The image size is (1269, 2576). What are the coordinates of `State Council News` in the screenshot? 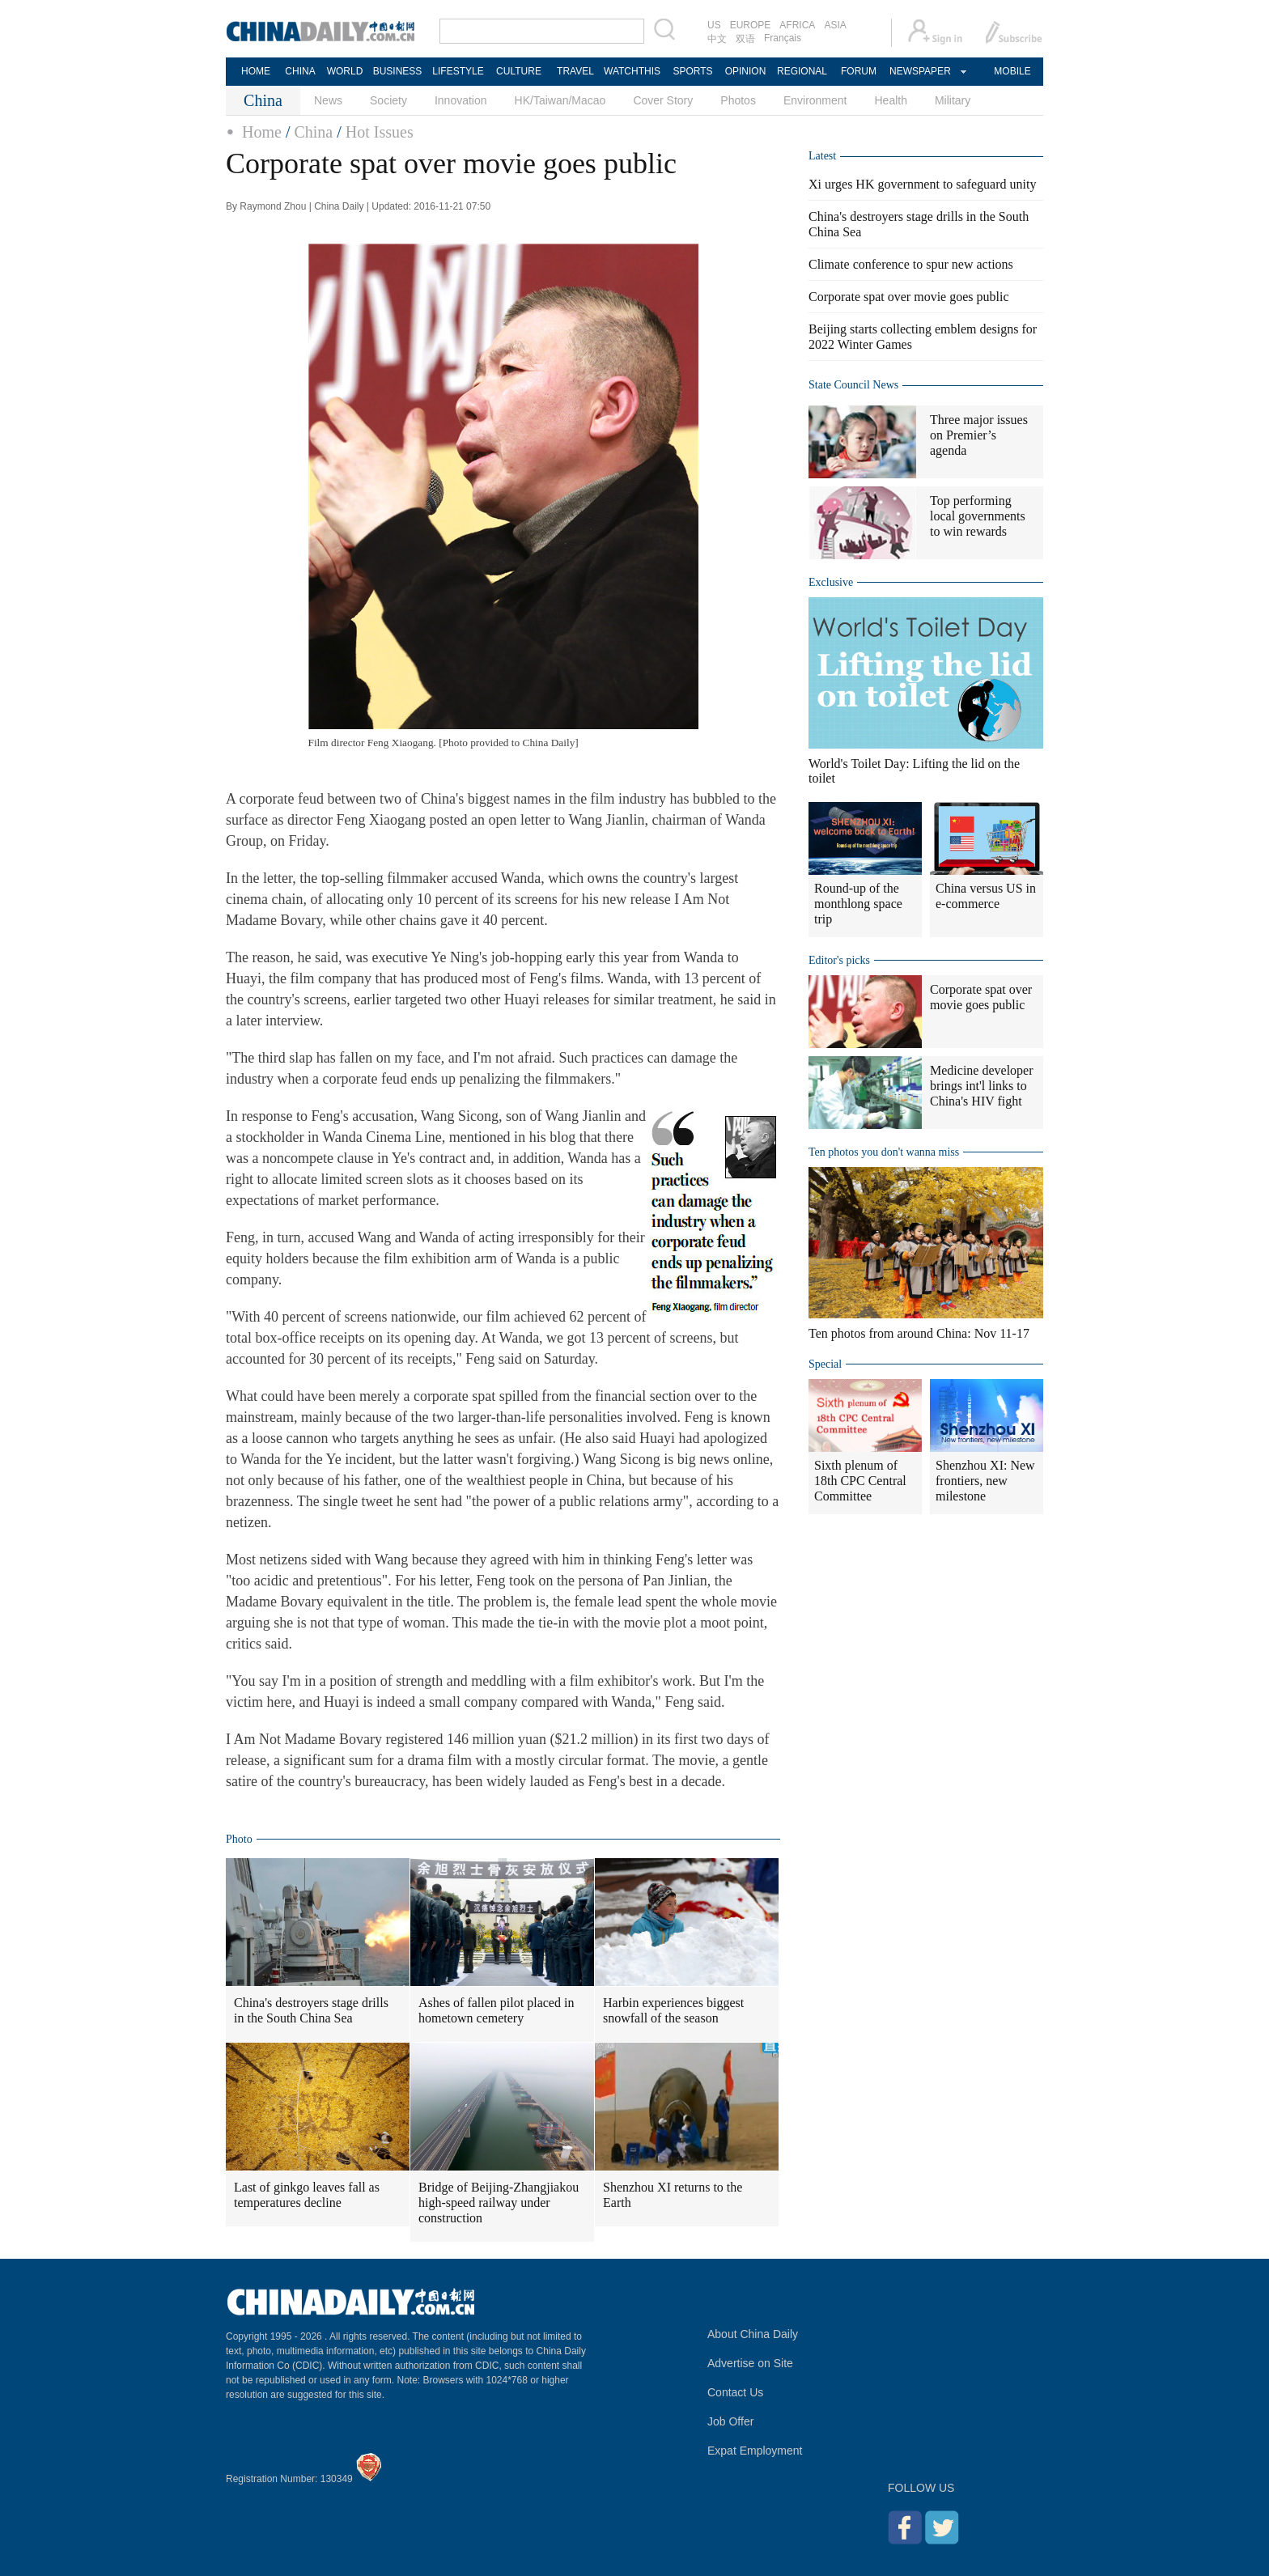 It's located at (853, 385).